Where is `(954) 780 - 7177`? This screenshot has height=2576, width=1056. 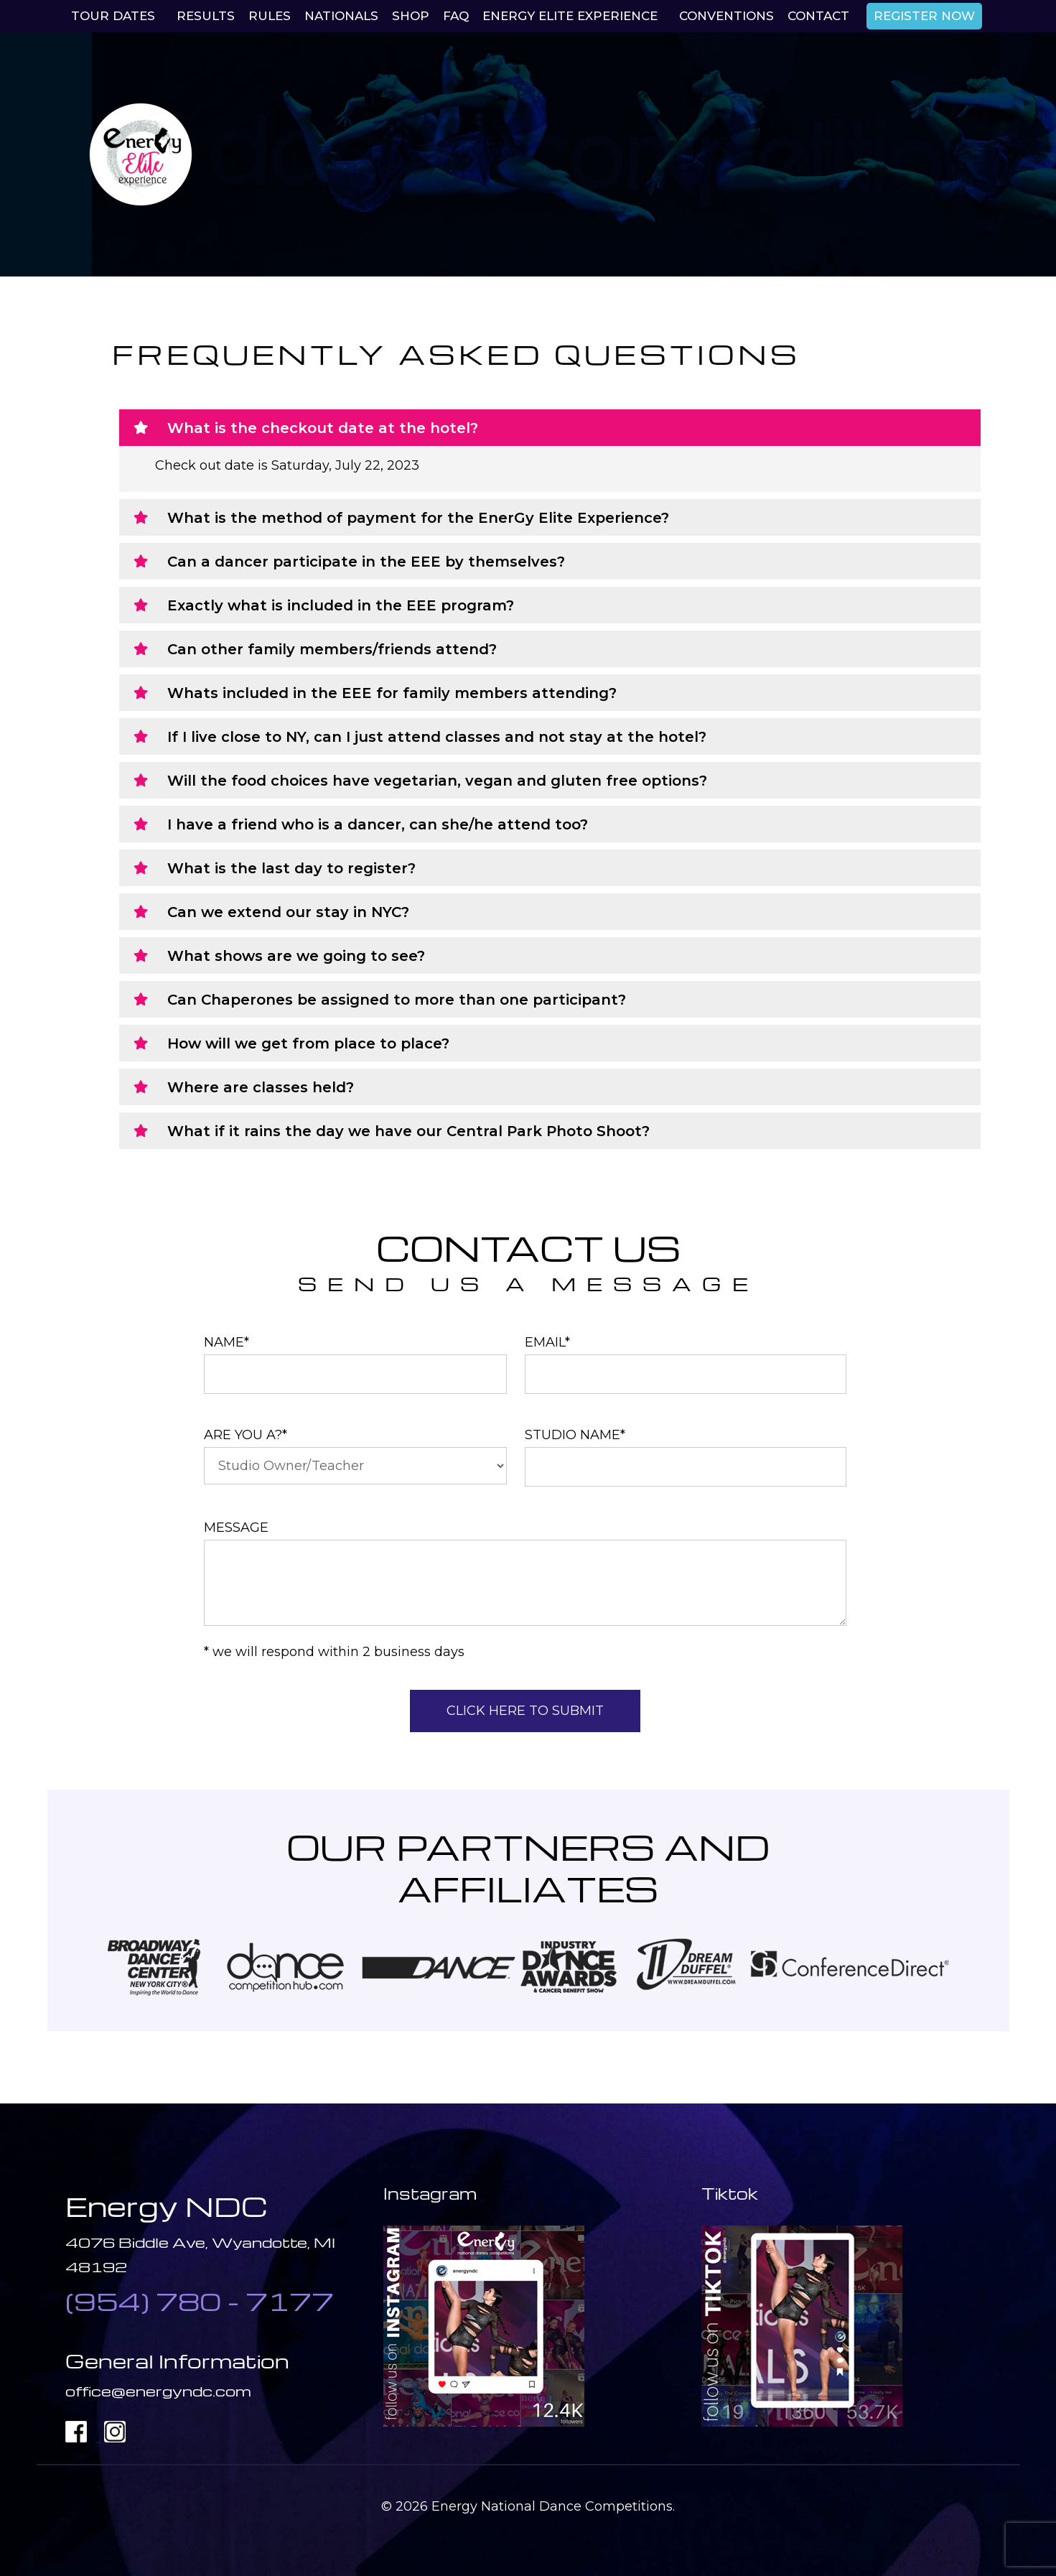 (954) 780 - 7177 is located at coordinates (199, 2300).